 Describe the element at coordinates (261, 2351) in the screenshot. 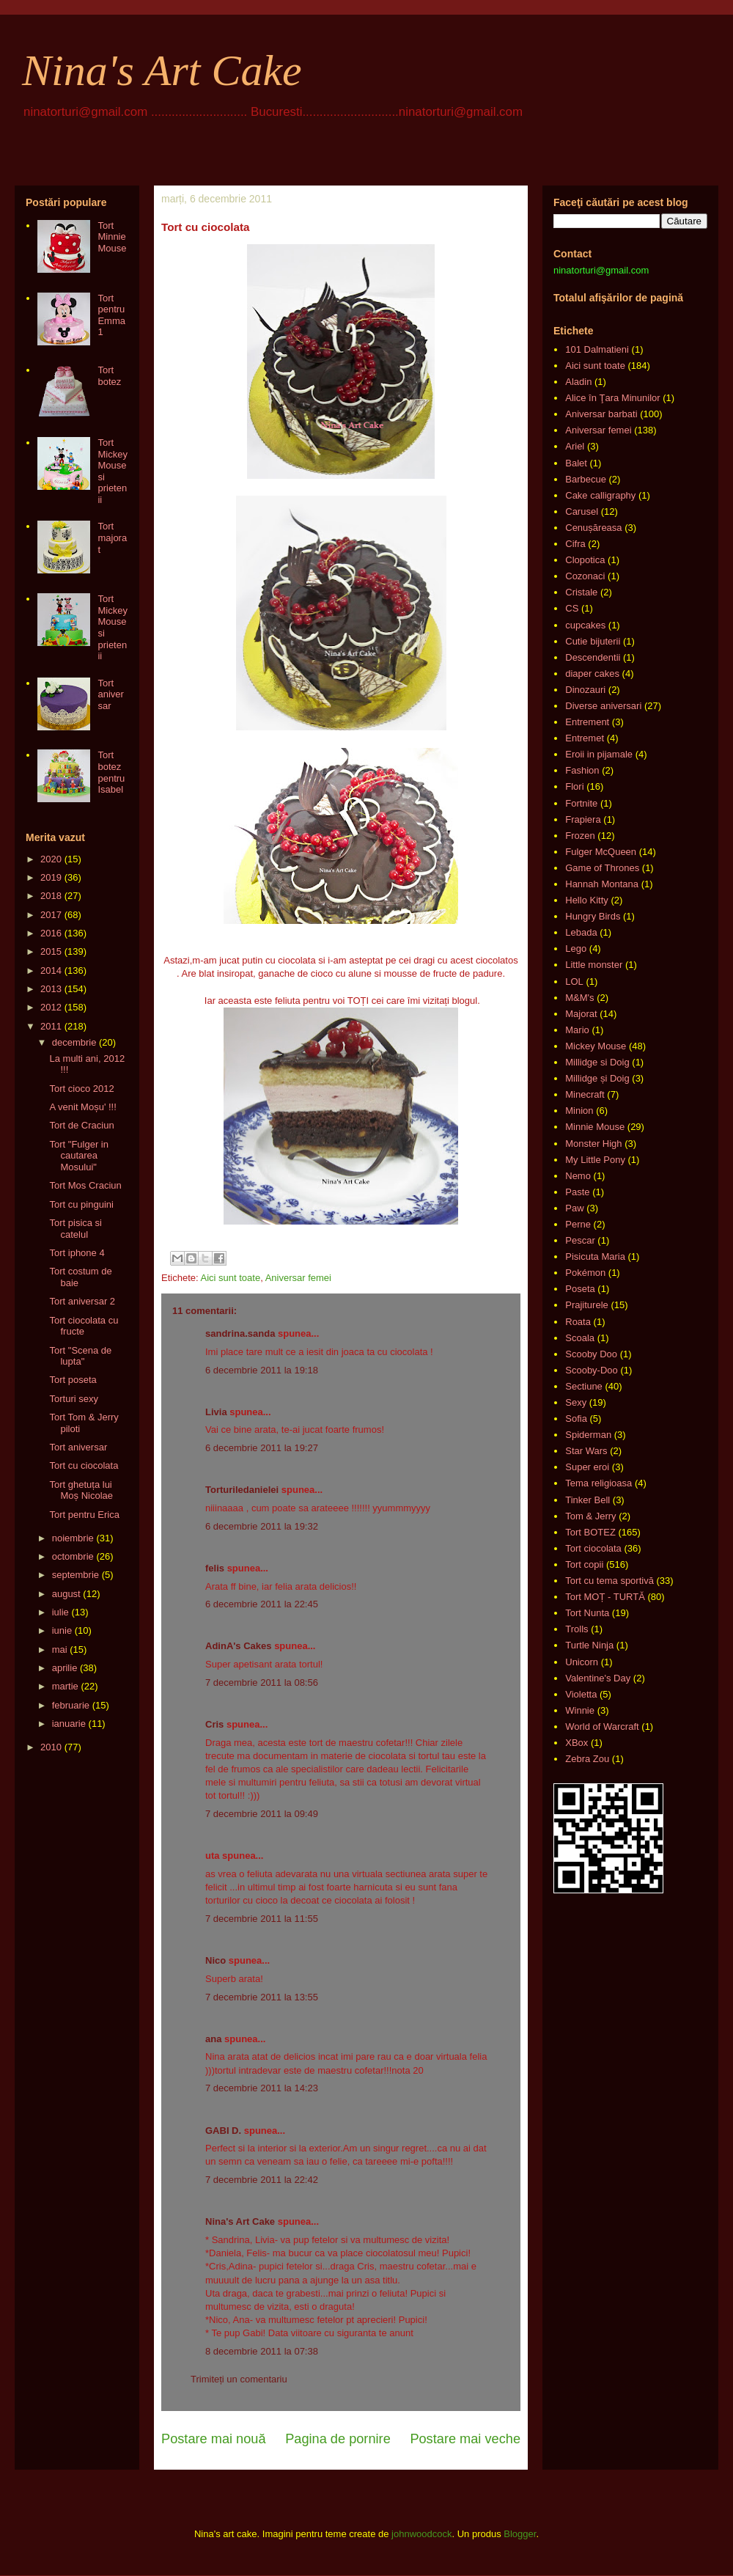

I see `8 decembrie 2011 la 07:38` at that location.